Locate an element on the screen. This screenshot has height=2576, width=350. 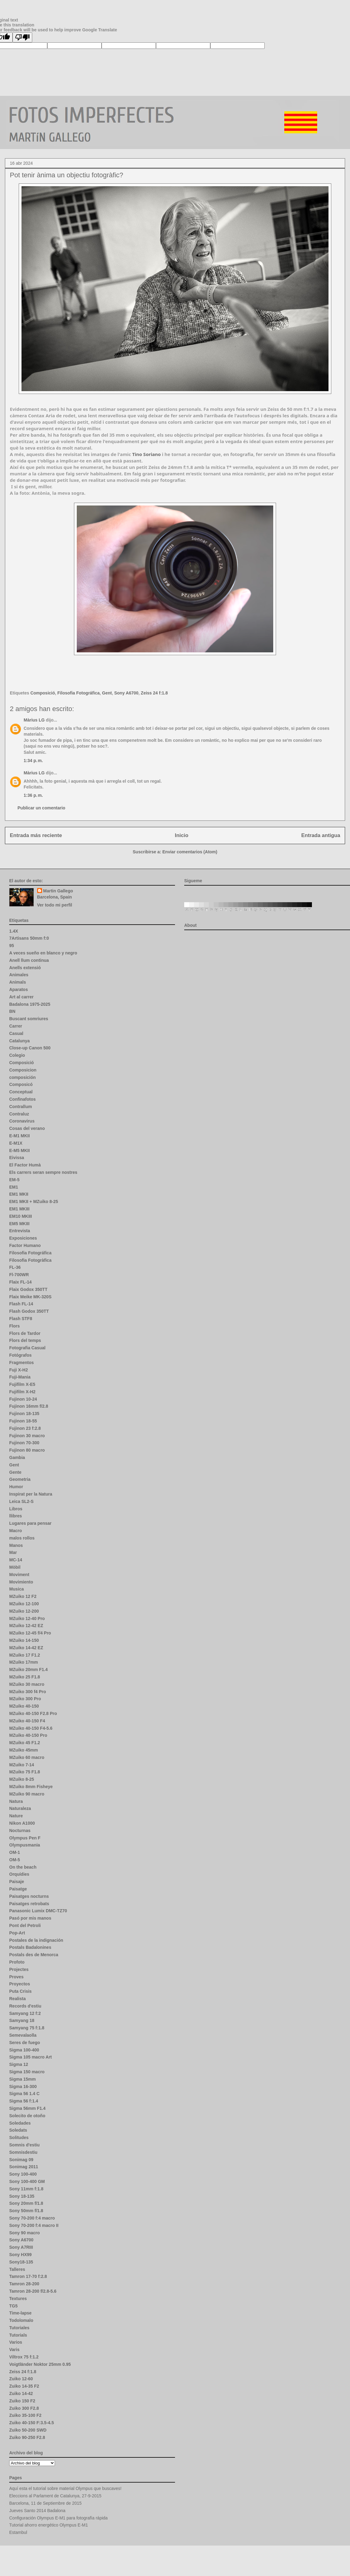
Zuiko 150 F2 is located at coordinates (22, 2400).